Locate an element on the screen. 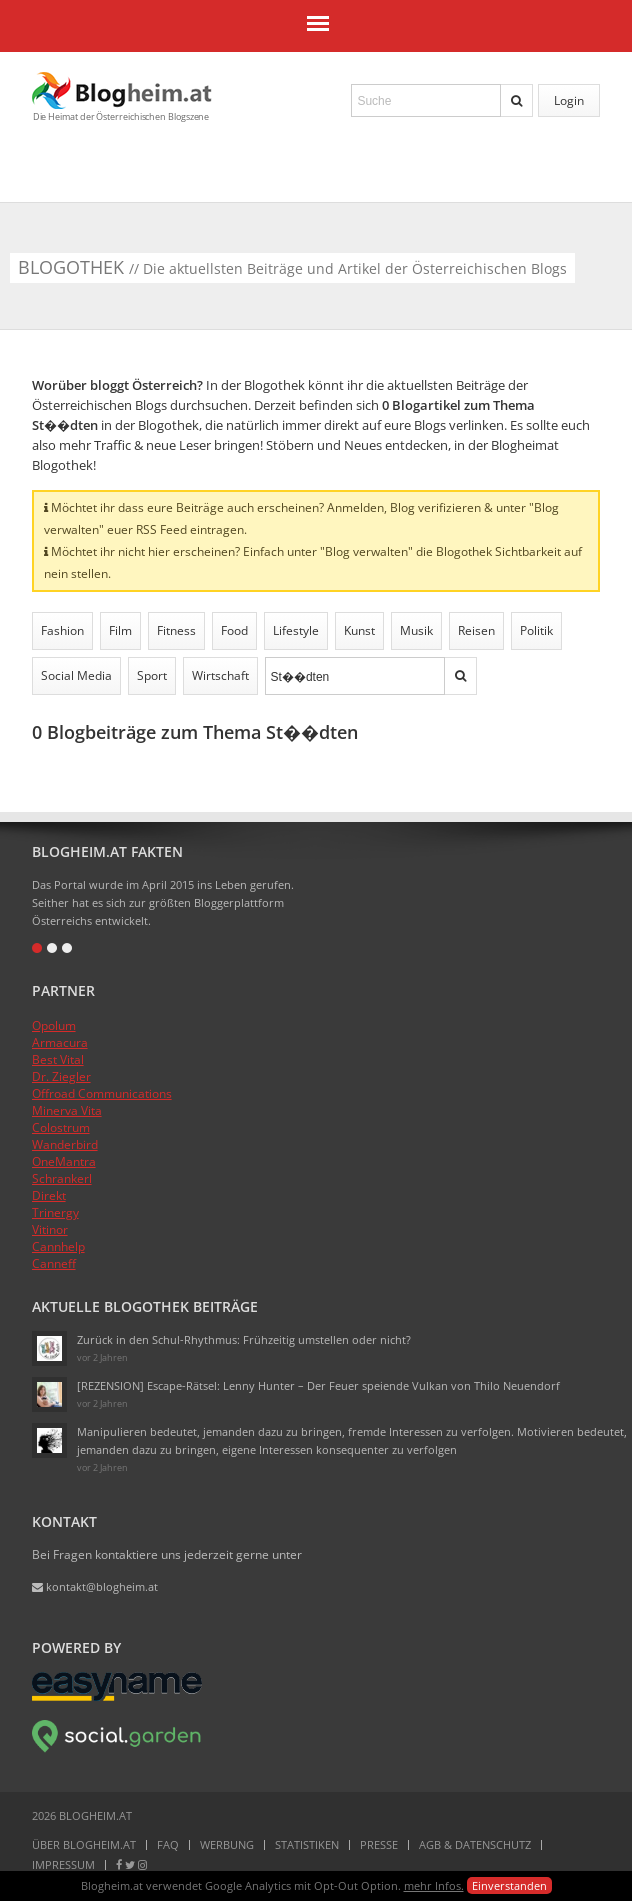 The image size is (632, 1901). AGB & Datenschutz is located at coordinates (475, 1844).